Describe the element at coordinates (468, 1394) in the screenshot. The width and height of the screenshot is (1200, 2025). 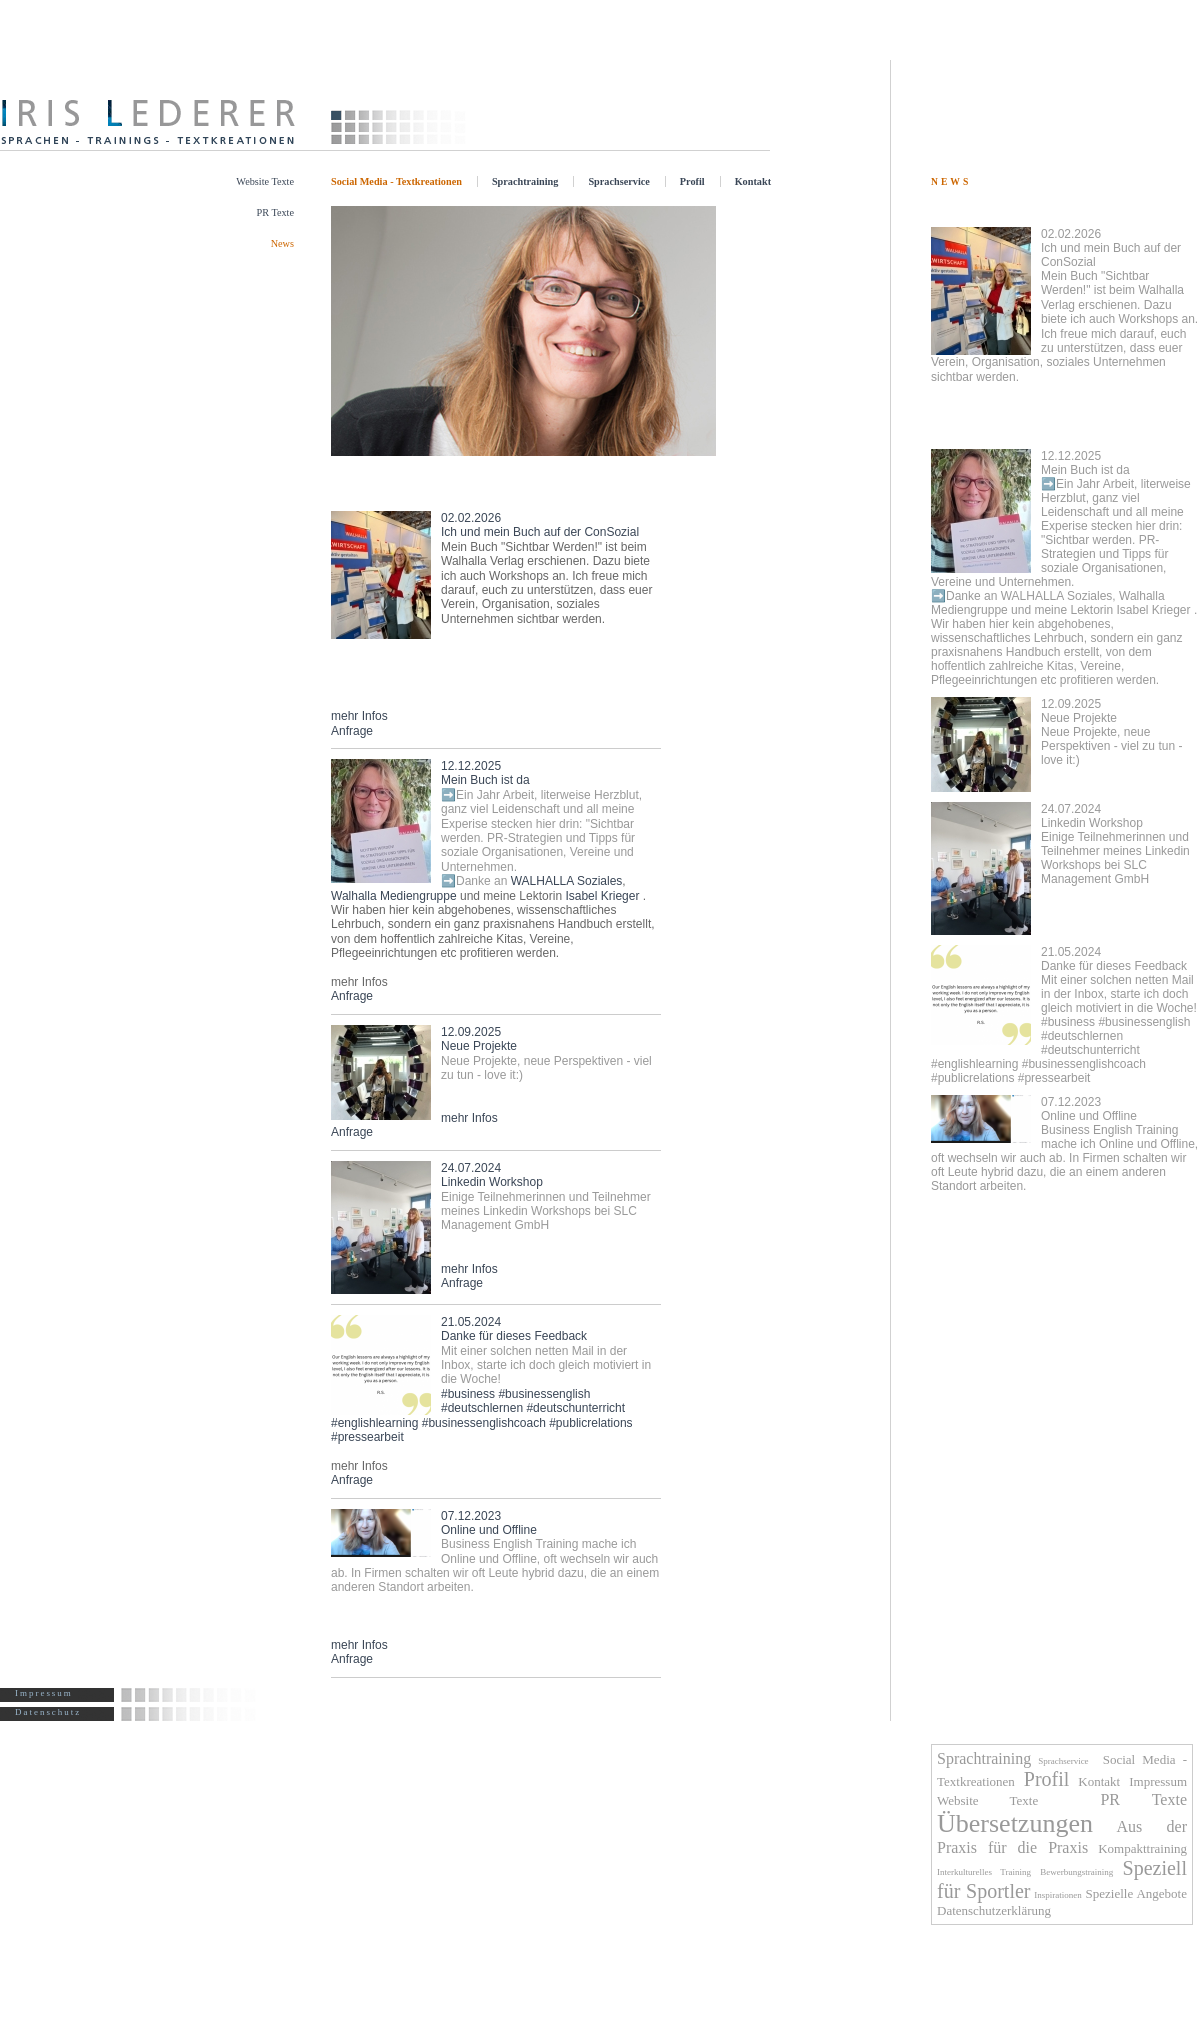
I see `#business` at that location.